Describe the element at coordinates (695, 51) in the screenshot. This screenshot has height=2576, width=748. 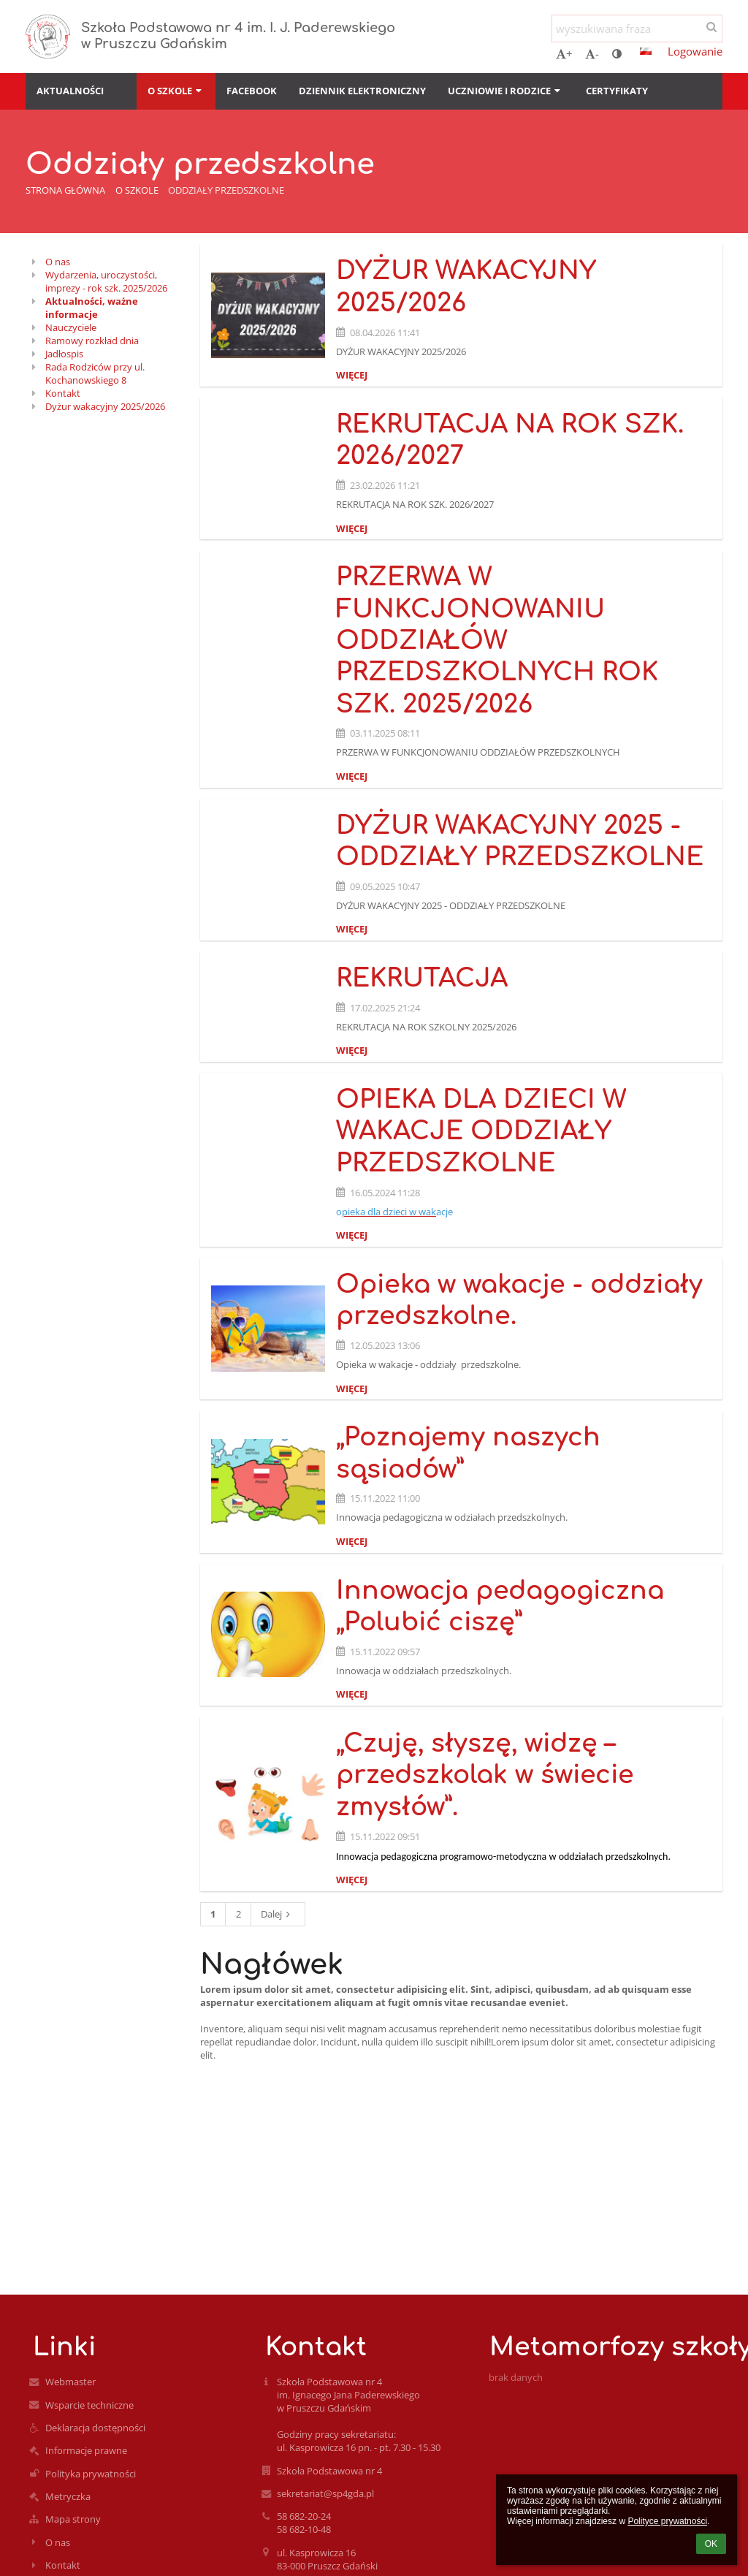
I see `Logowanie` at that location.